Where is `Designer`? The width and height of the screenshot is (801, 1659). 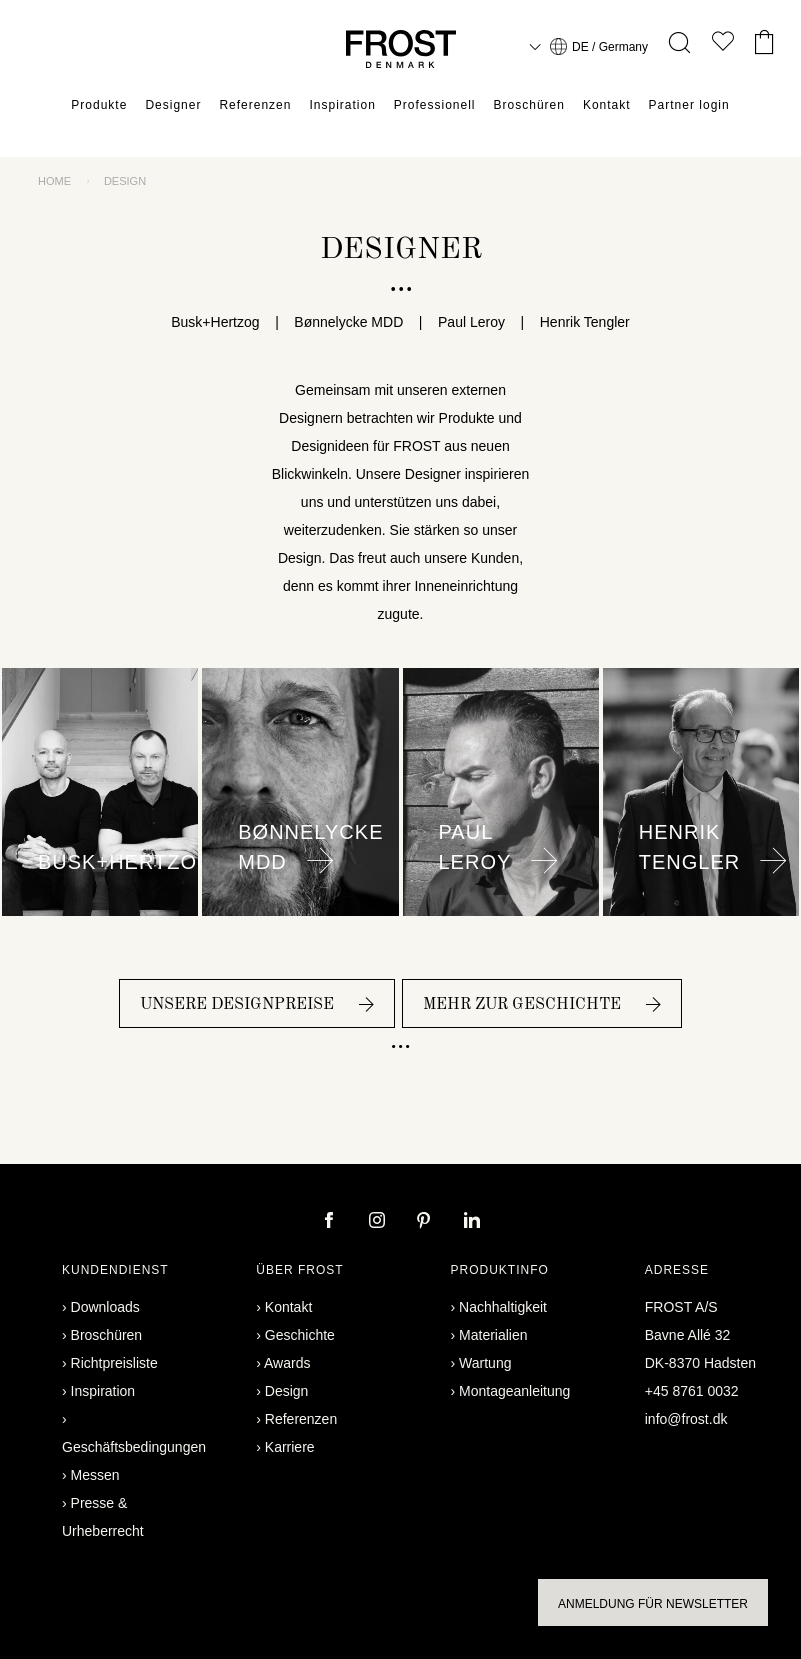
Designer is located at coordinates (173, 105).